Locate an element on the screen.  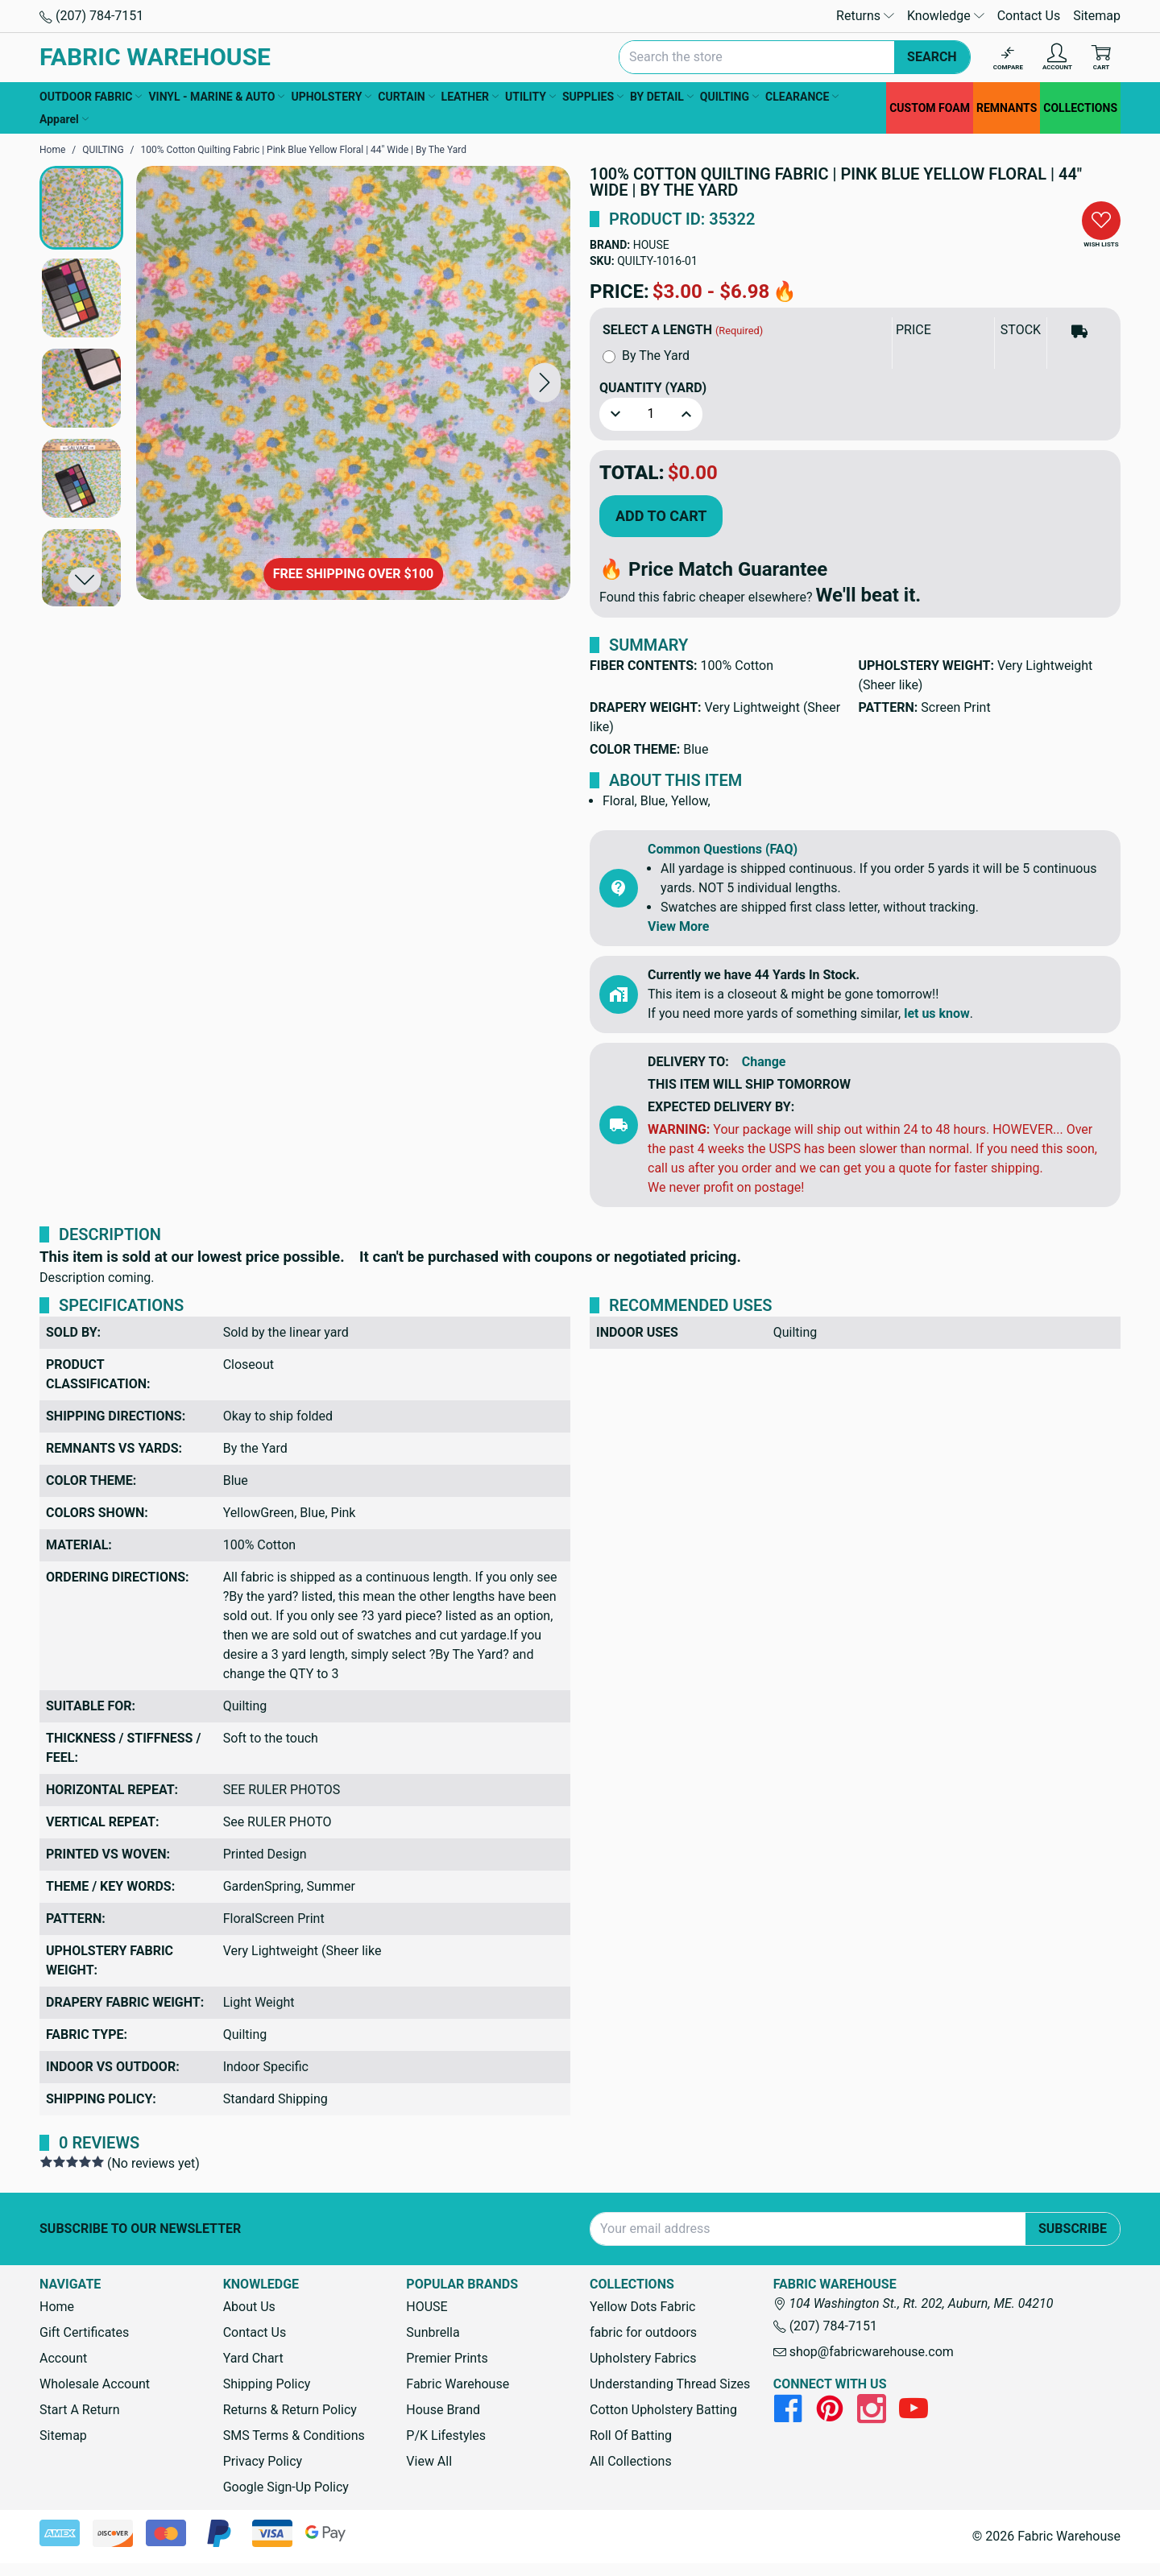
About Us is located at coordinates (249, 2306).